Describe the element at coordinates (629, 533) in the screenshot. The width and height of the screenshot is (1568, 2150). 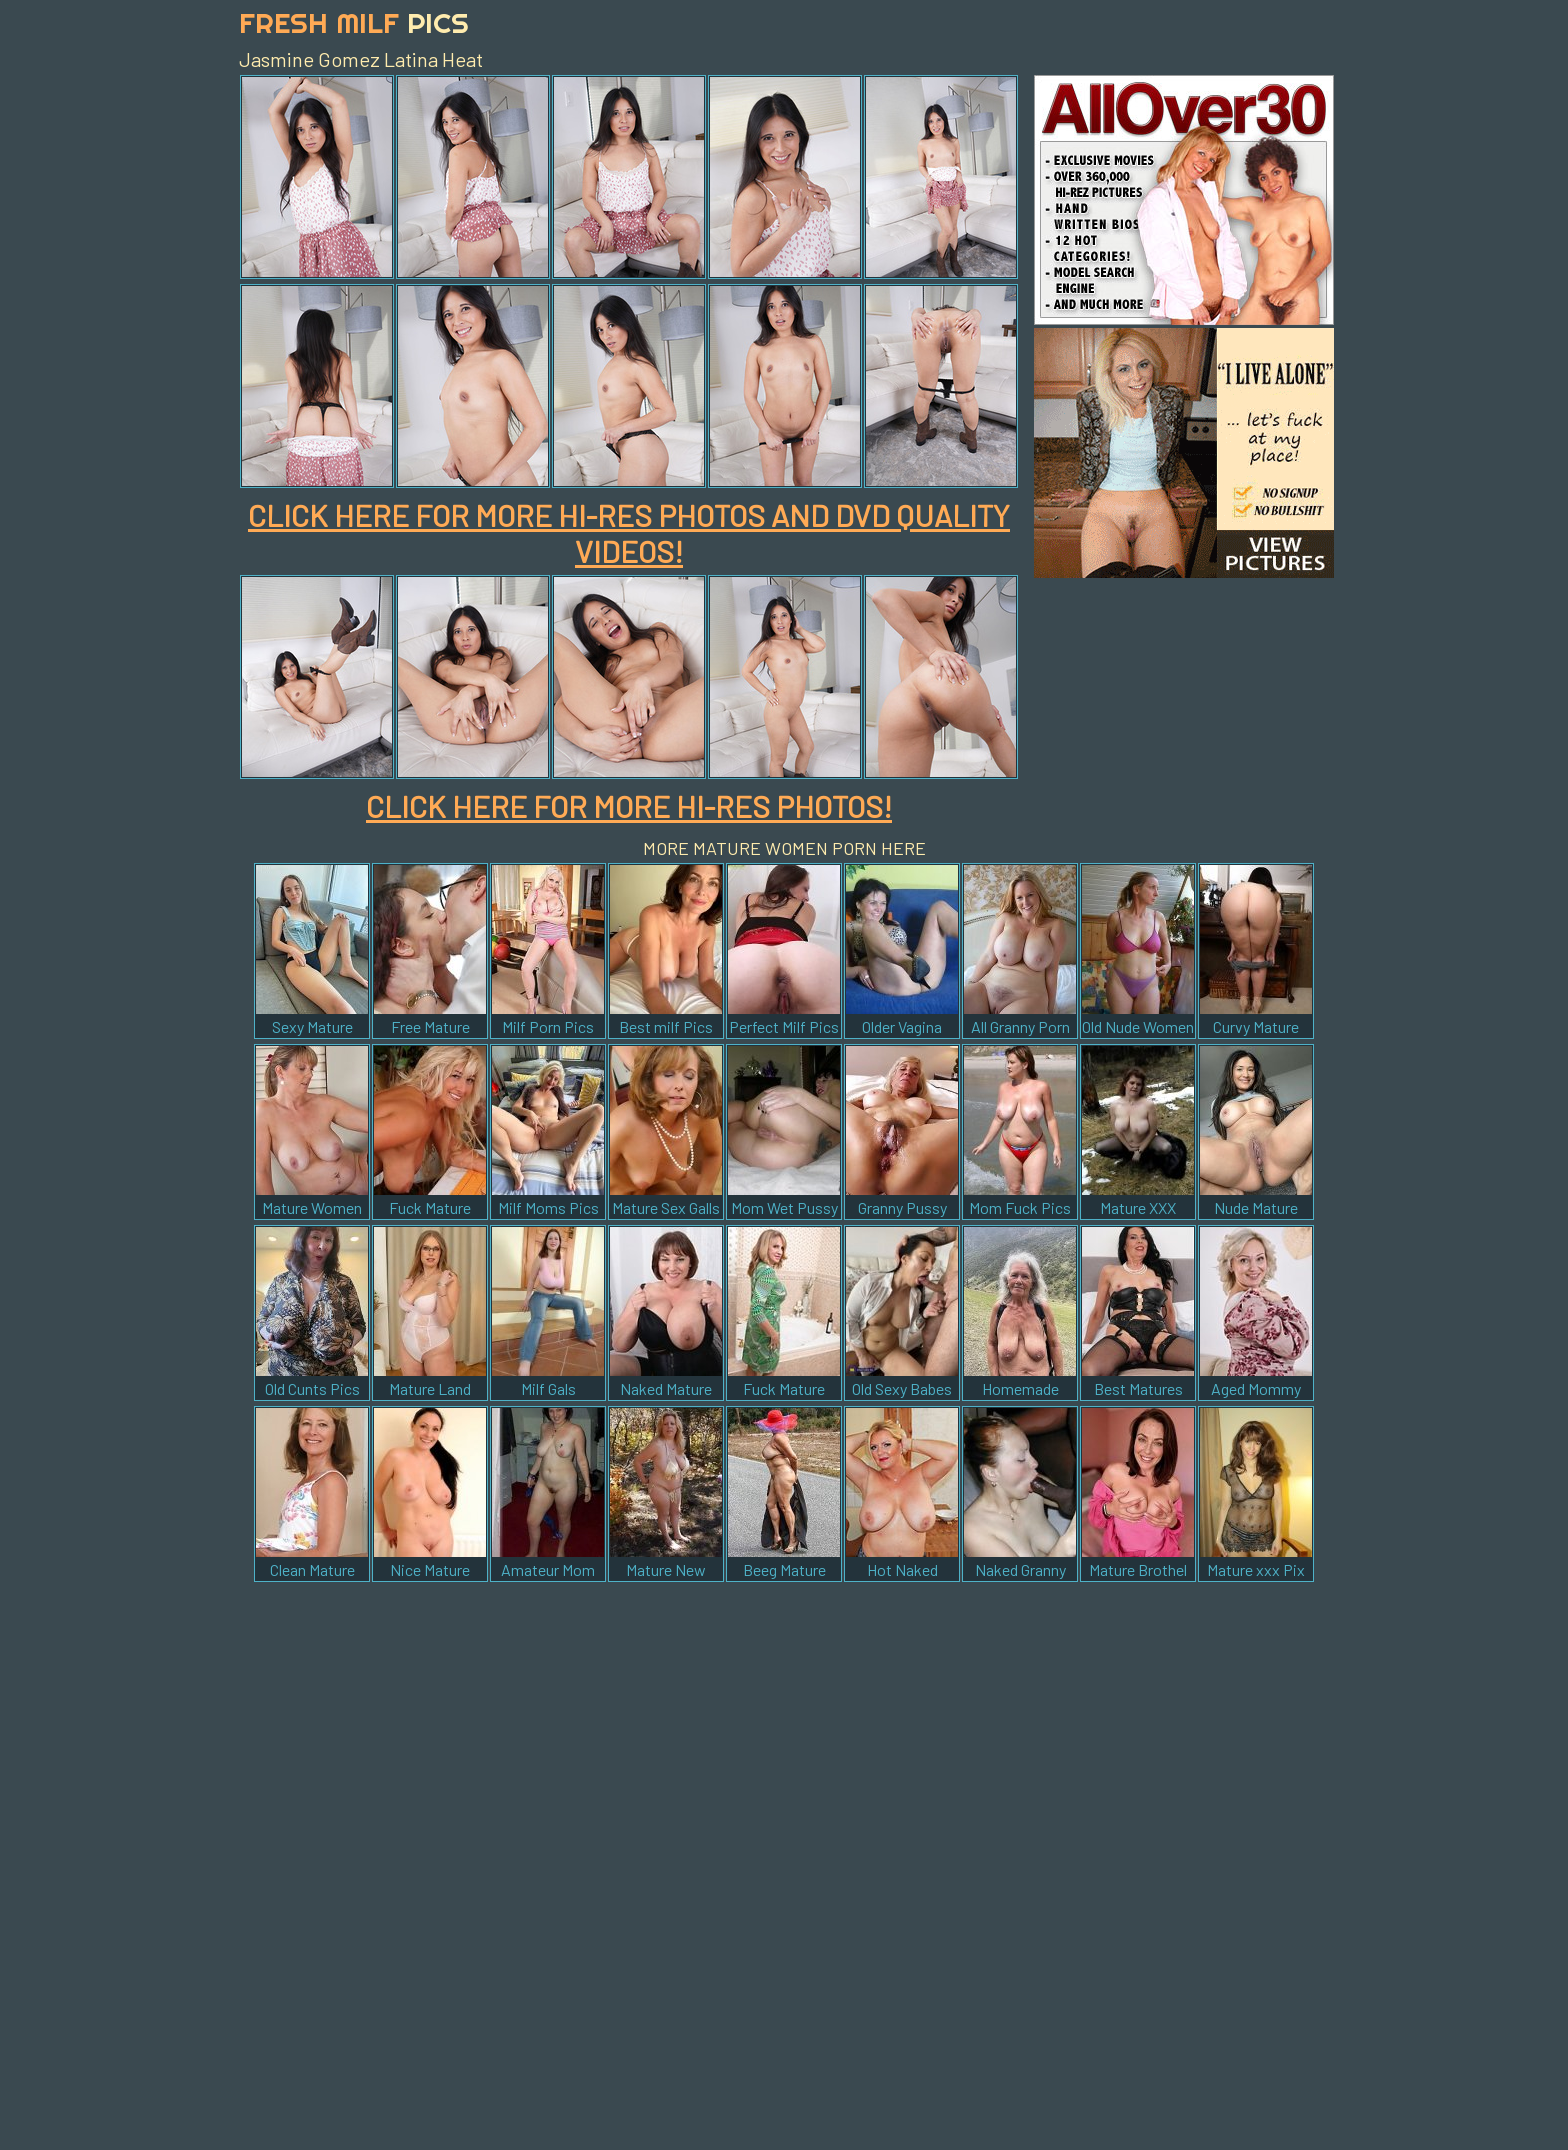
I see `CLICK HERE FOR MORE HI-RES PHOTOS AND DVD QUALITY VIDEOS!` at that location.